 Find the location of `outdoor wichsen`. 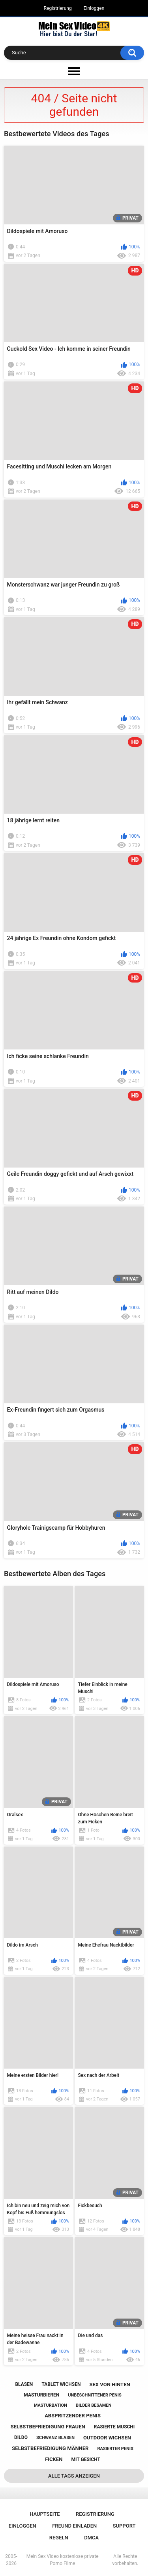

outdoor wichsen is located at coordinates (107, 2438).